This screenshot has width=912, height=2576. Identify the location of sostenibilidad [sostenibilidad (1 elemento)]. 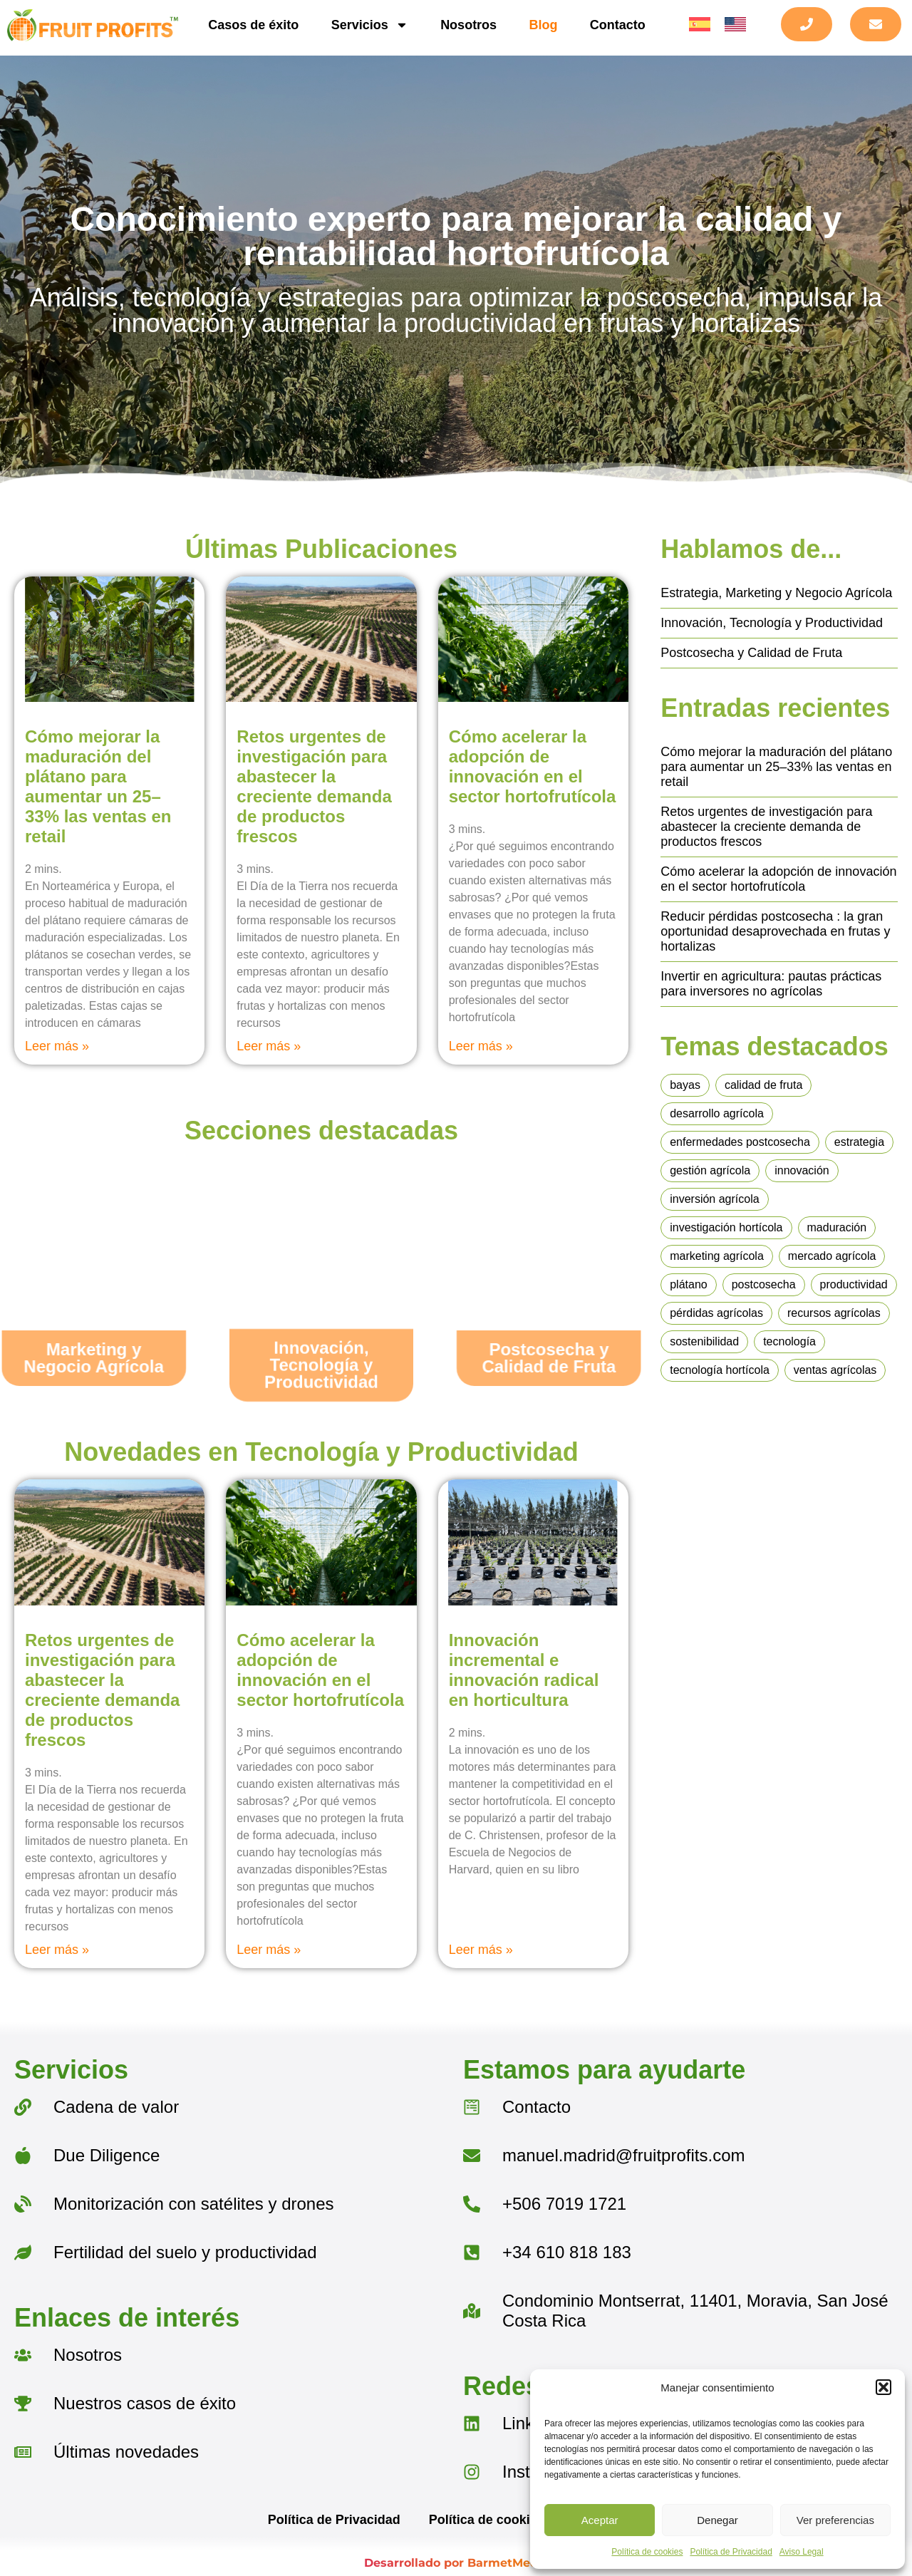
(704, 1341).